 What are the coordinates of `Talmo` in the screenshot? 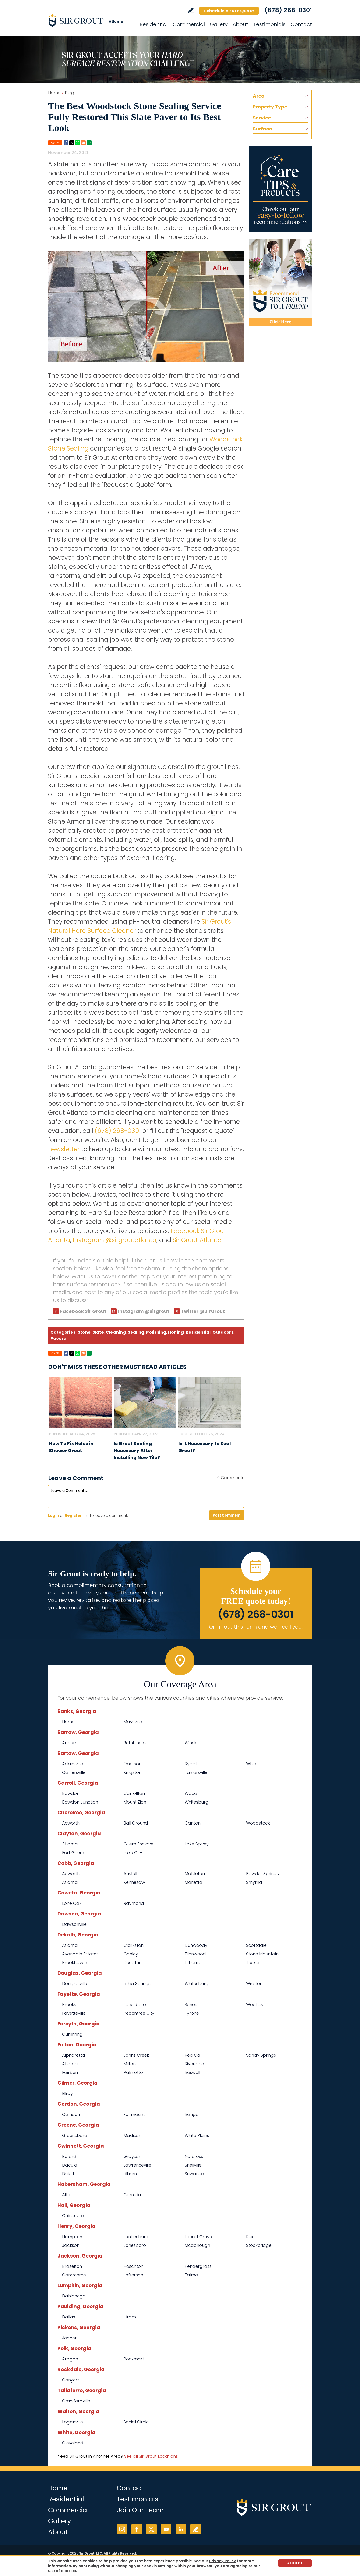 It's located at (191, 2275).